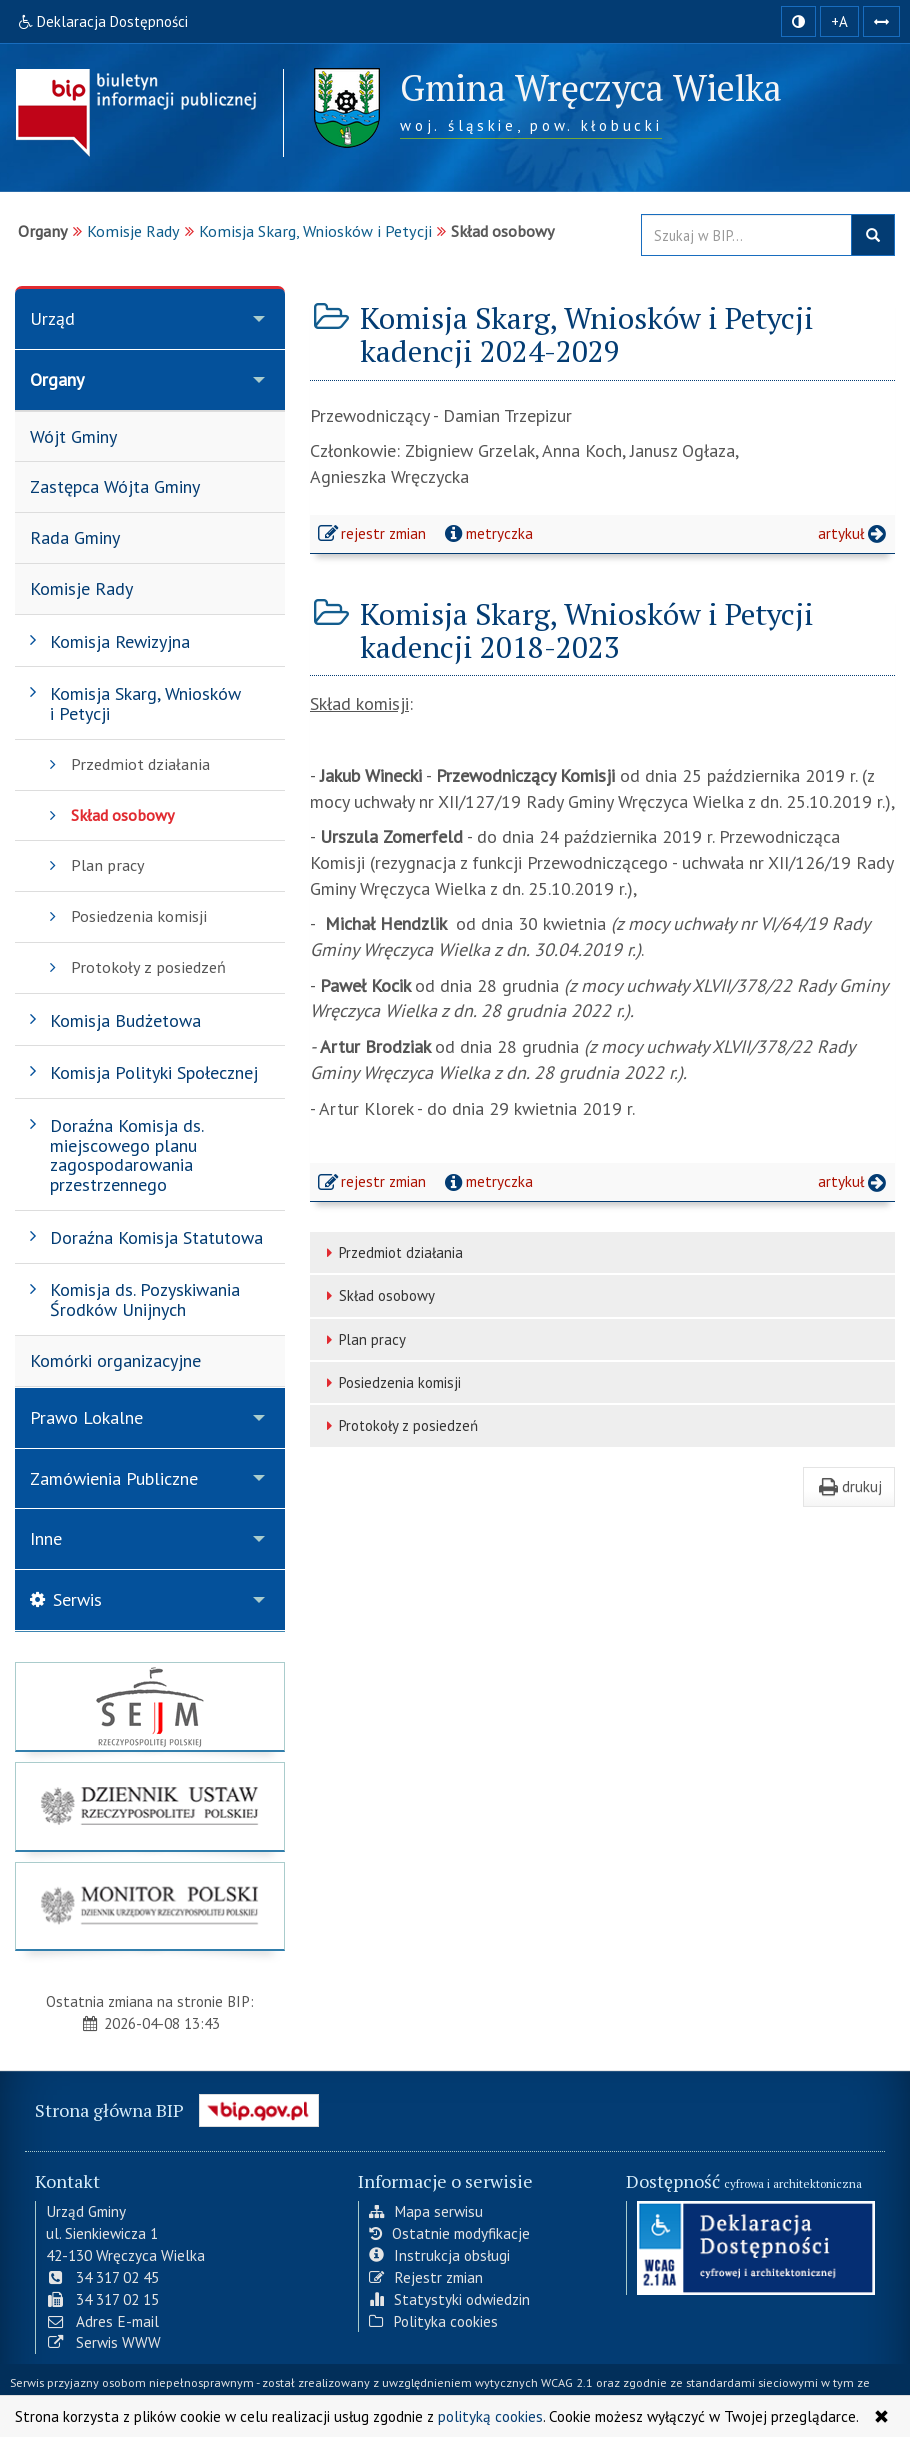 The width and height of the screenshot is (910, 2437). What do you see at coordinates (315, 231) in the screenshot?
I see `Komisja Skarg, Wniosków i Petycji` at bounding box center [315, 231].